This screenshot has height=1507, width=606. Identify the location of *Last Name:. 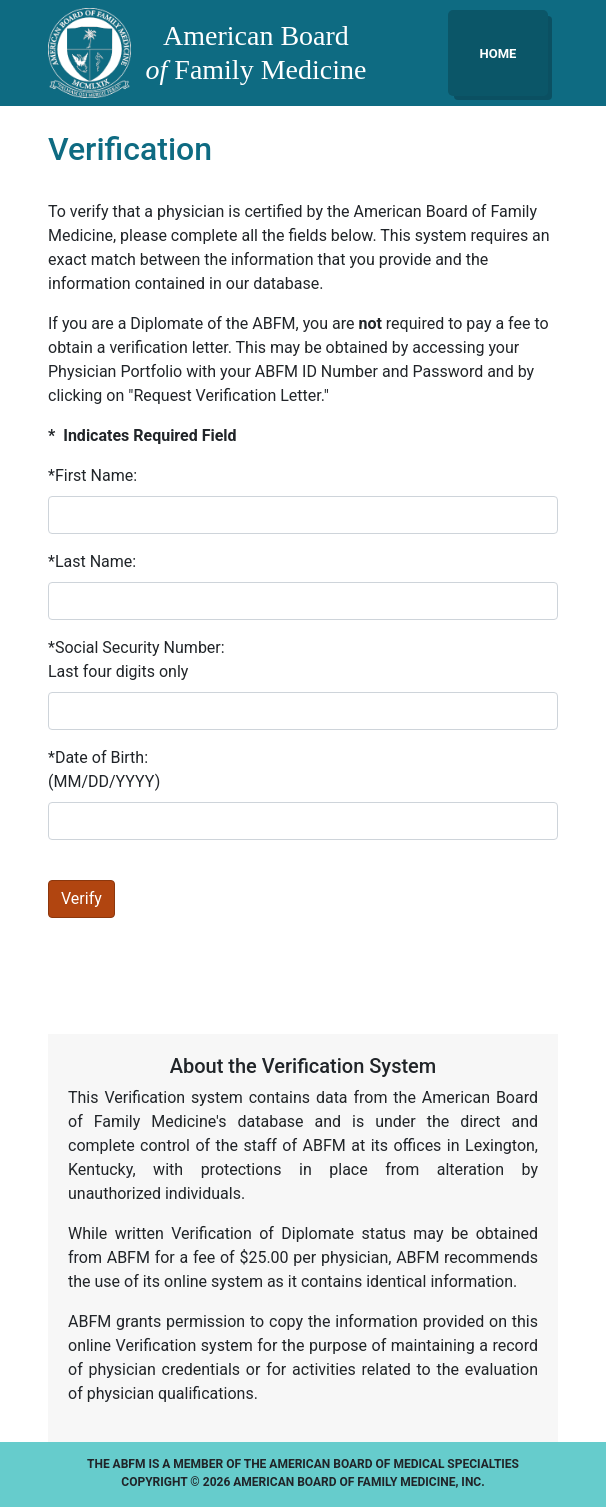
(92, 561).